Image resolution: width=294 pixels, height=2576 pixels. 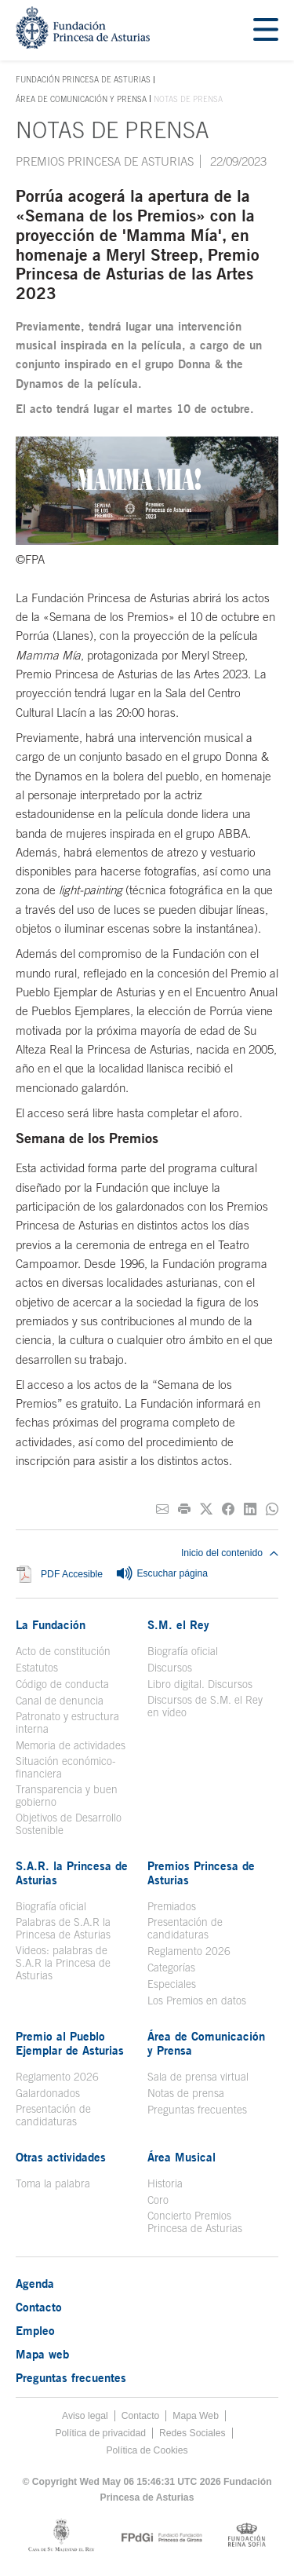 I want to click on Videos: palabras de S.A.R la Princesa de Asturias, so click(x=63, y=1963).